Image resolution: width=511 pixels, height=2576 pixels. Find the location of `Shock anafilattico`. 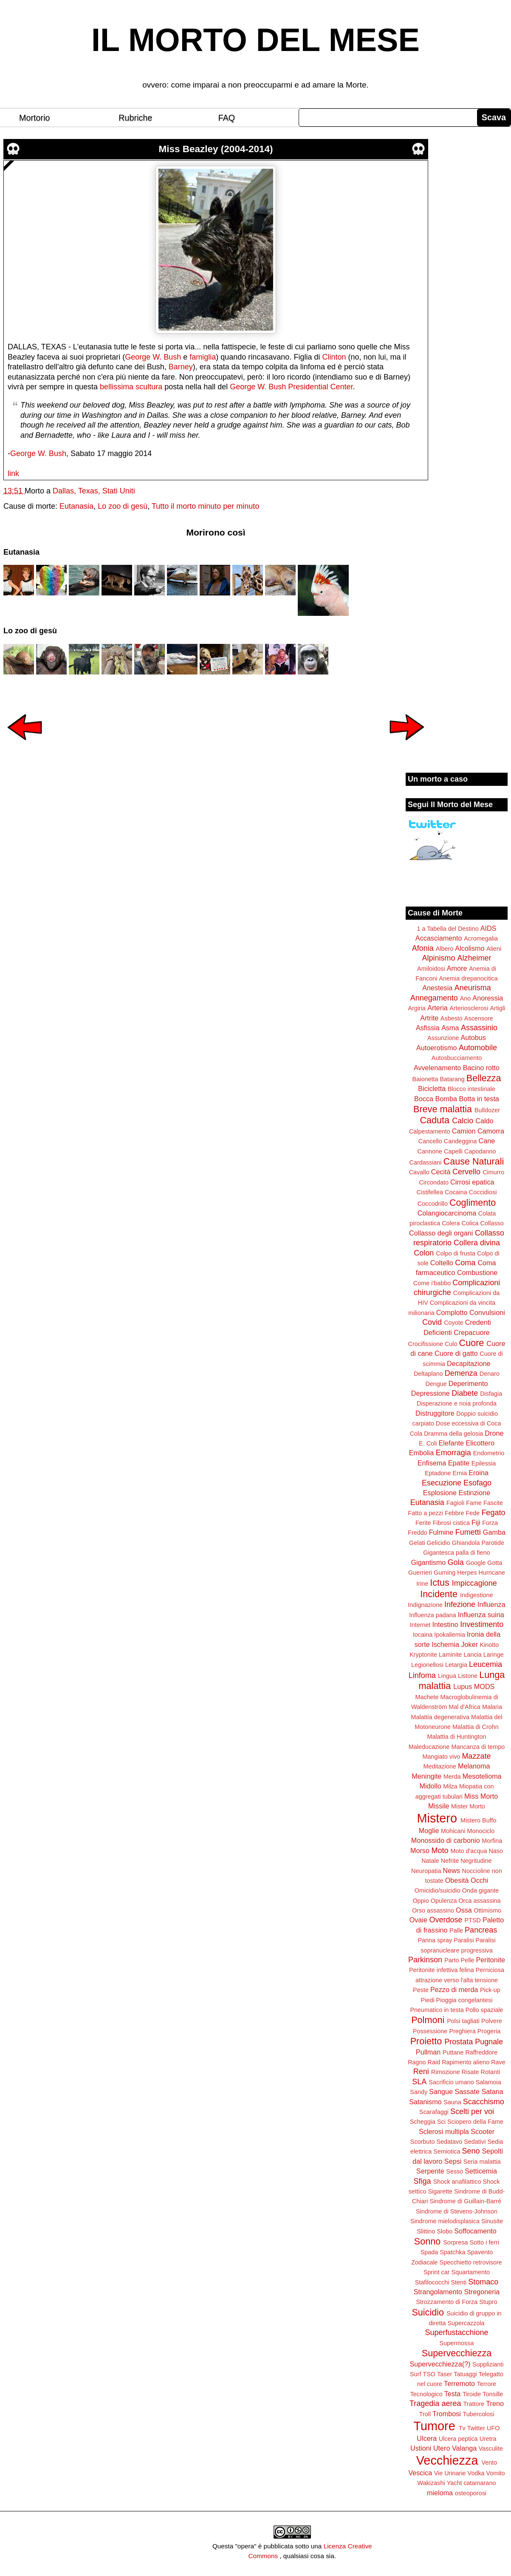

Shock anafilattico is located at coordinates (457, 2181).